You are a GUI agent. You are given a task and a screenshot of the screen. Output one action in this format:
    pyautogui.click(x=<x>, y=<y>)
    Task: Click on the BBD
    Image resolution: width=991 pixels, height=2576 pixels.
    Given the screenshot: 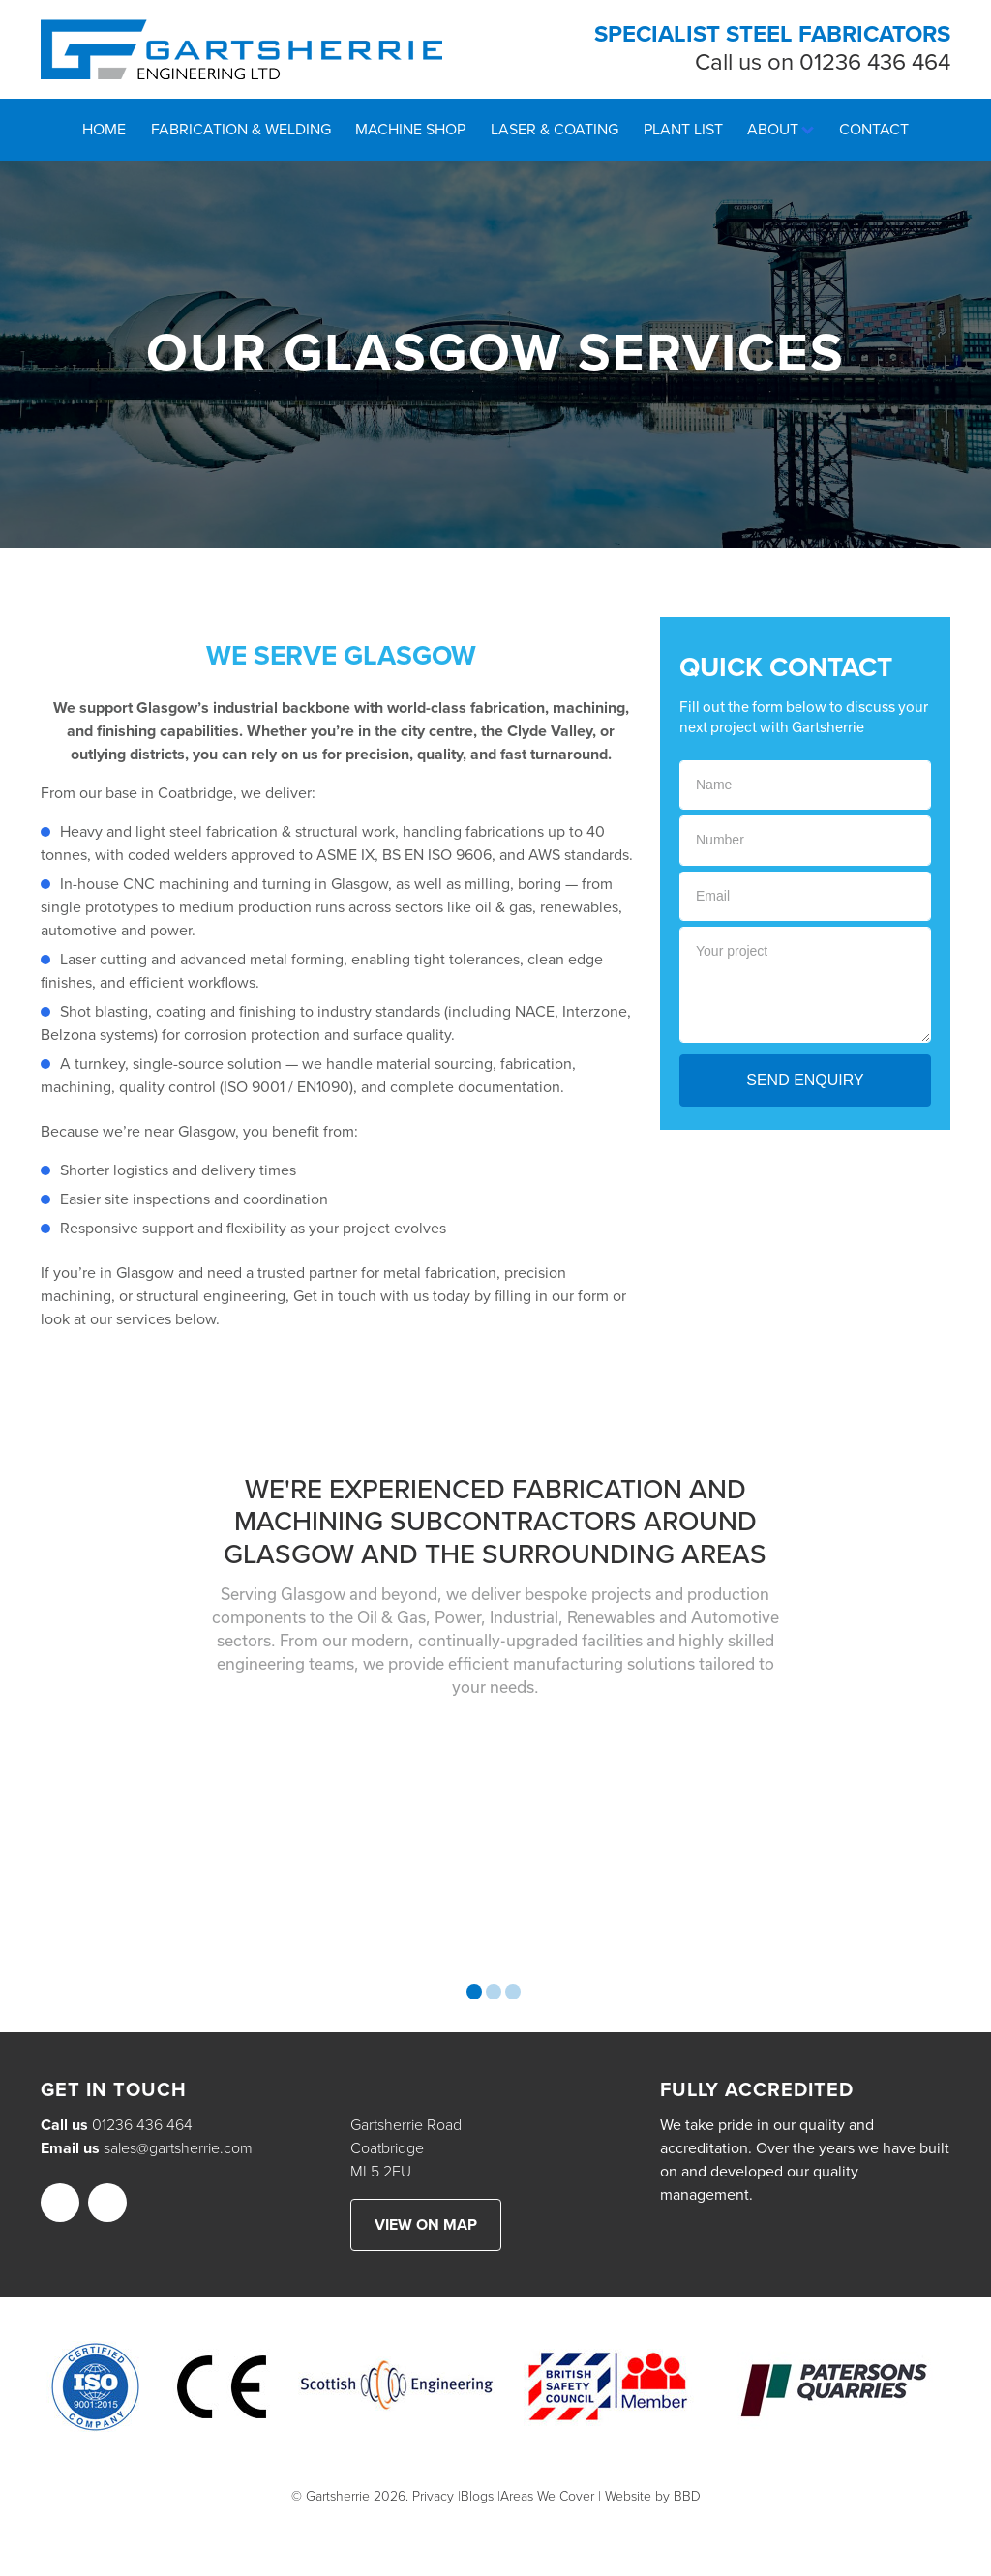 What is the action you would take?
    pyautogui.click(x=687, y=2496)
    